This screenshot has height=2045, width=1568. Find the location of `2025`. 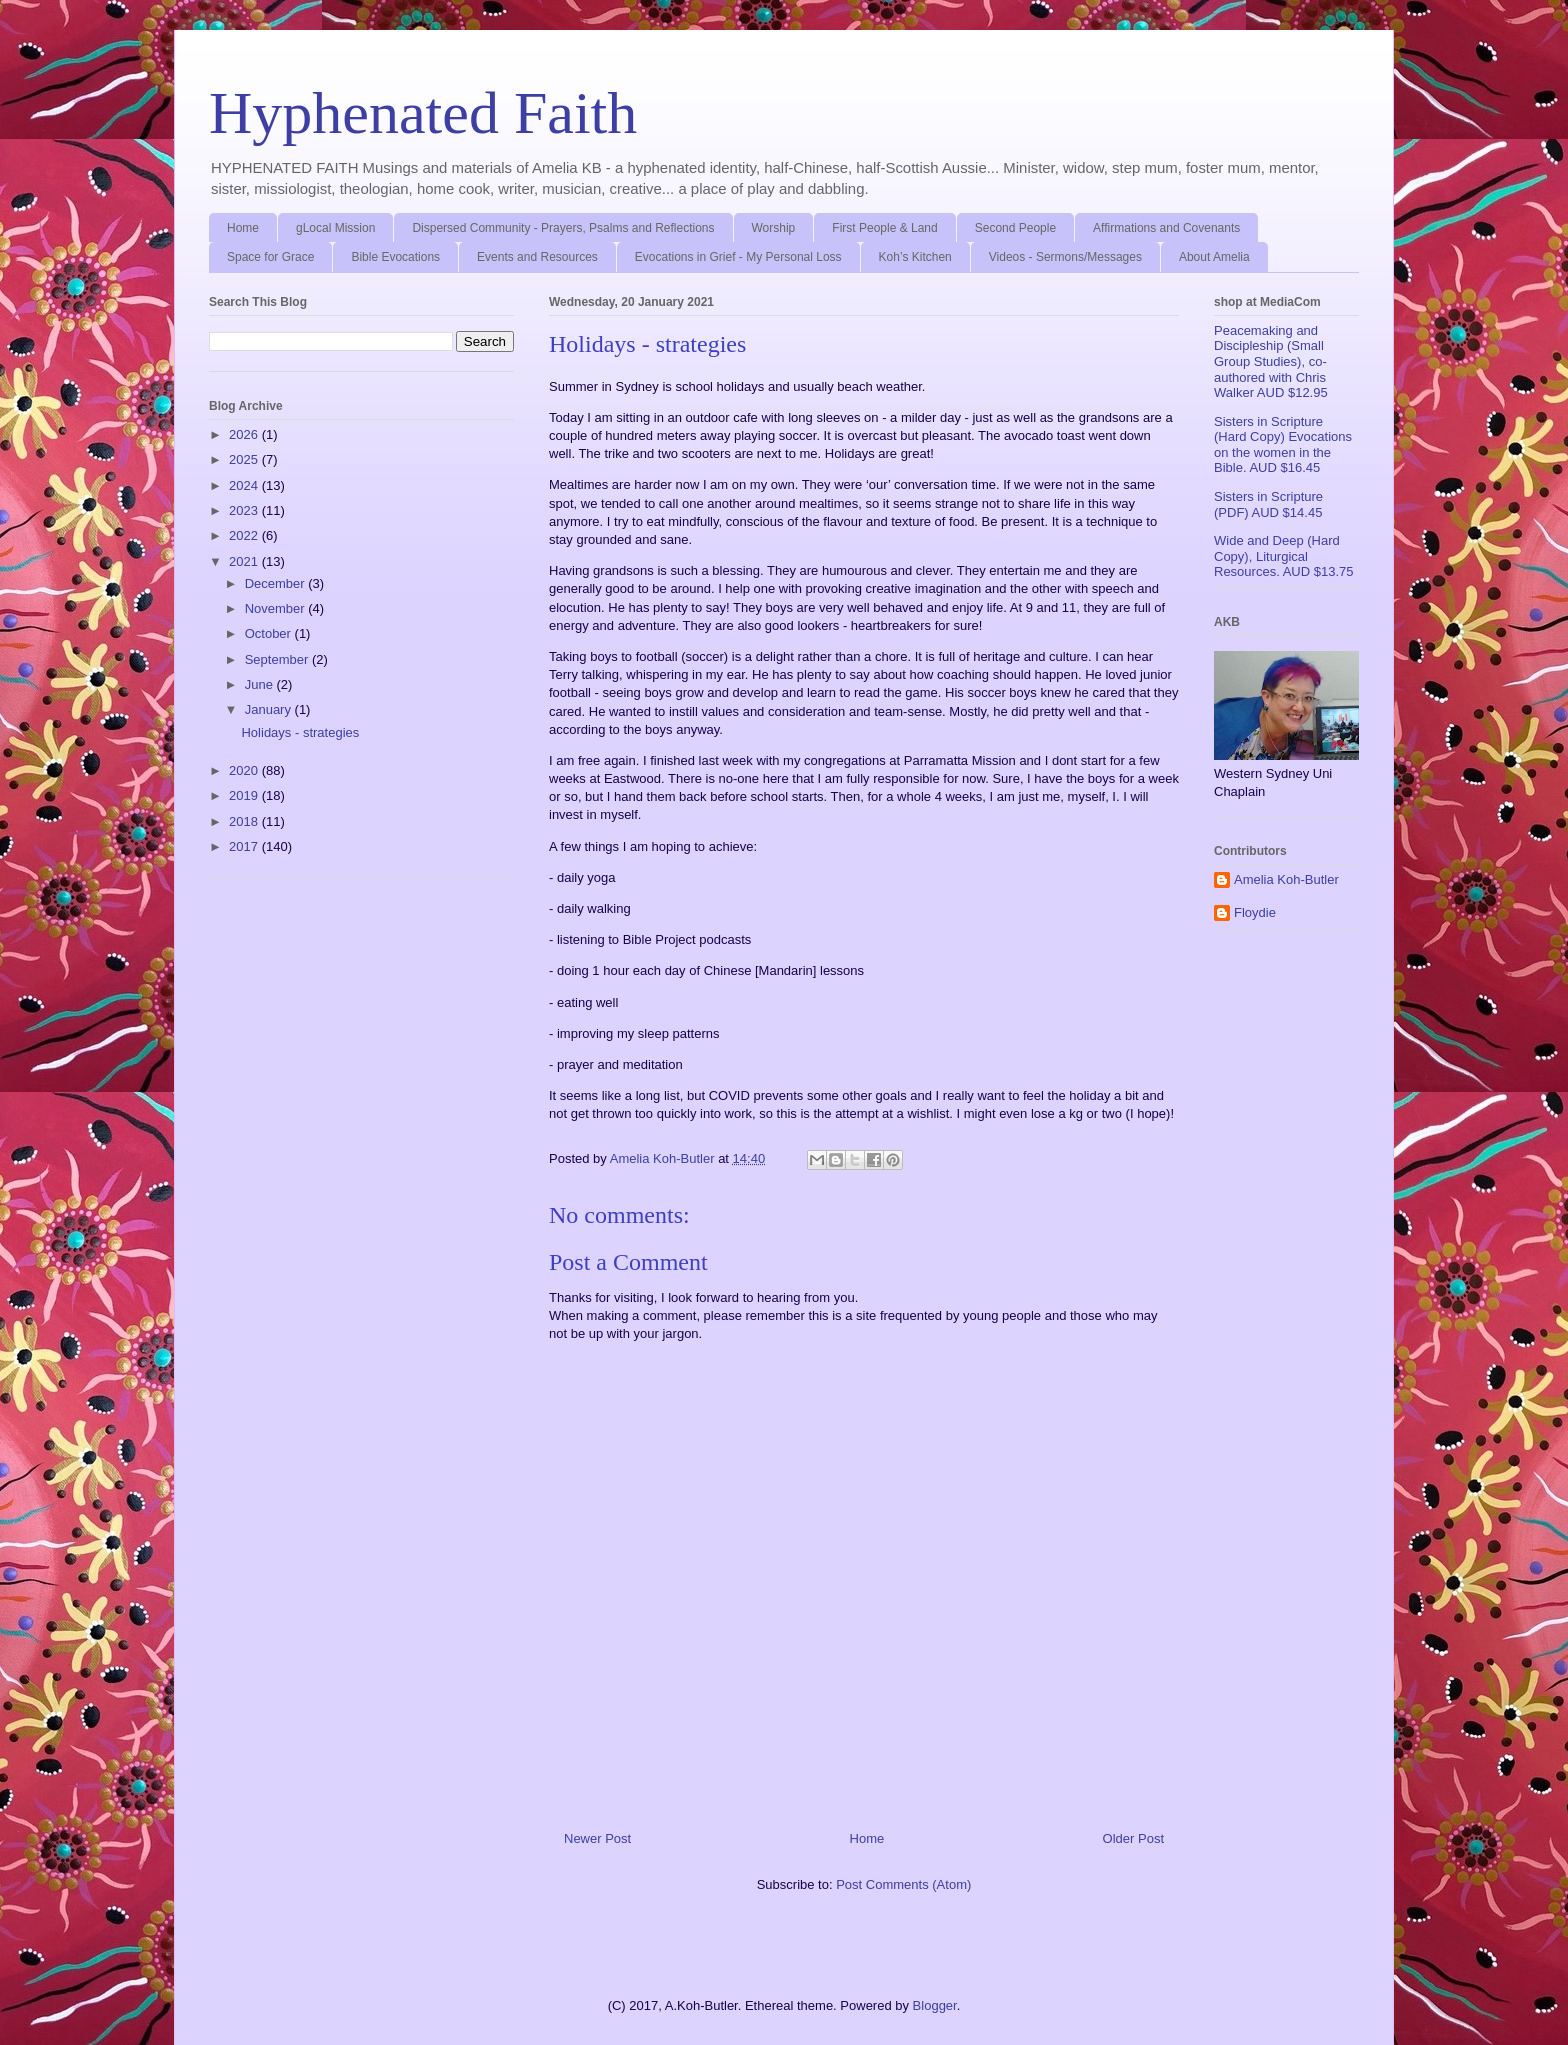

2025 is located at coordinates (245, 459).